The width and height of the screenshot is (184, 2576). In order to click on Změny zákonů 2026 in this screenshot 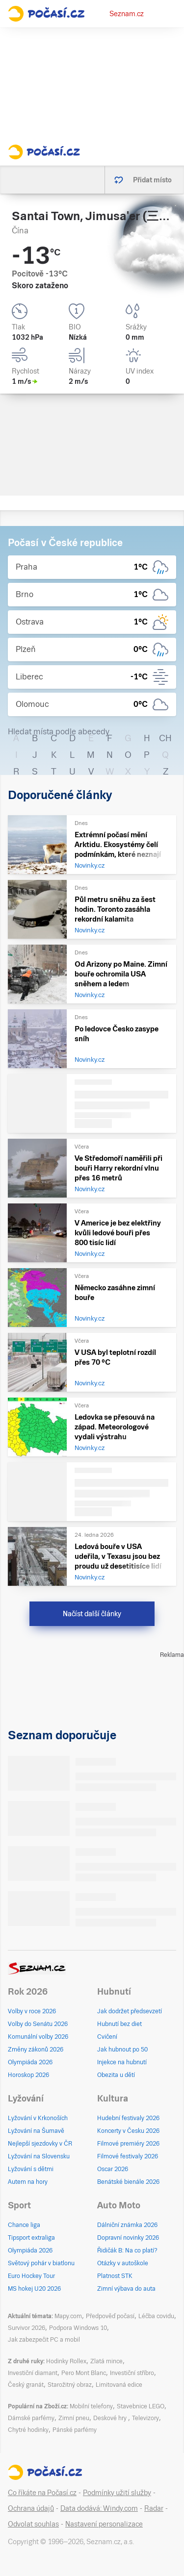, I will do `click(35, 2049)`.